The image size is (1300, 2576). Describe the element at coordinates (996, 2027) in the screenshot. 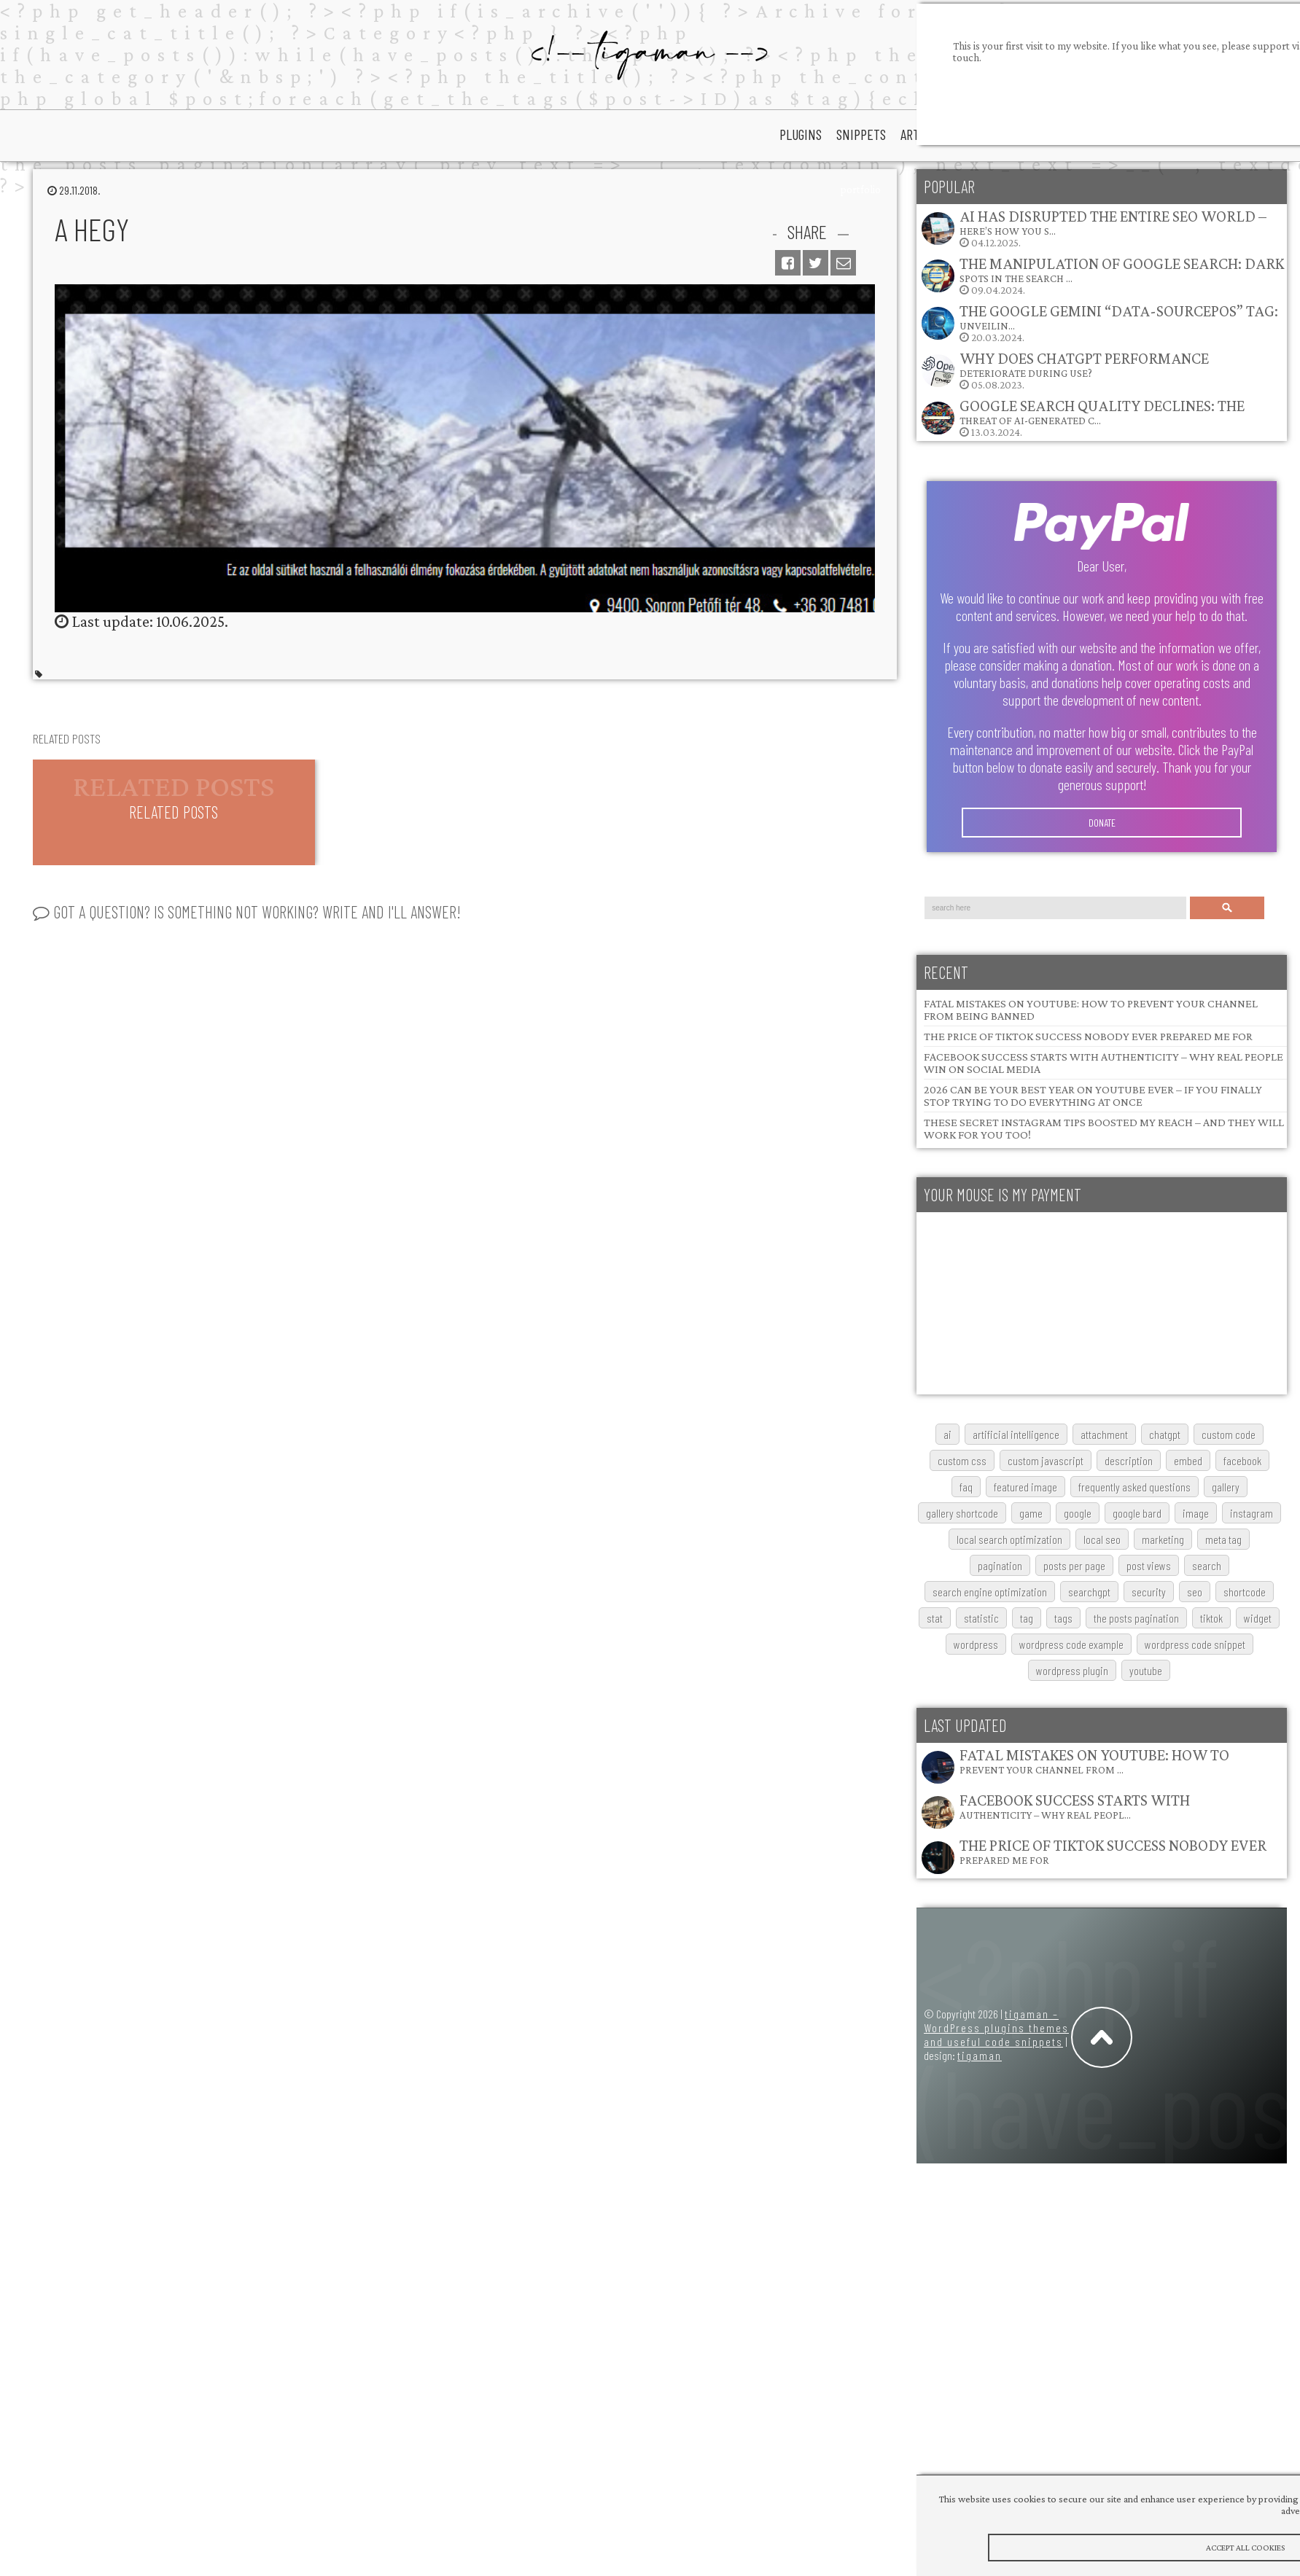

I see `tigaman – WordPress plugins themes and useful code snippets` at that location.